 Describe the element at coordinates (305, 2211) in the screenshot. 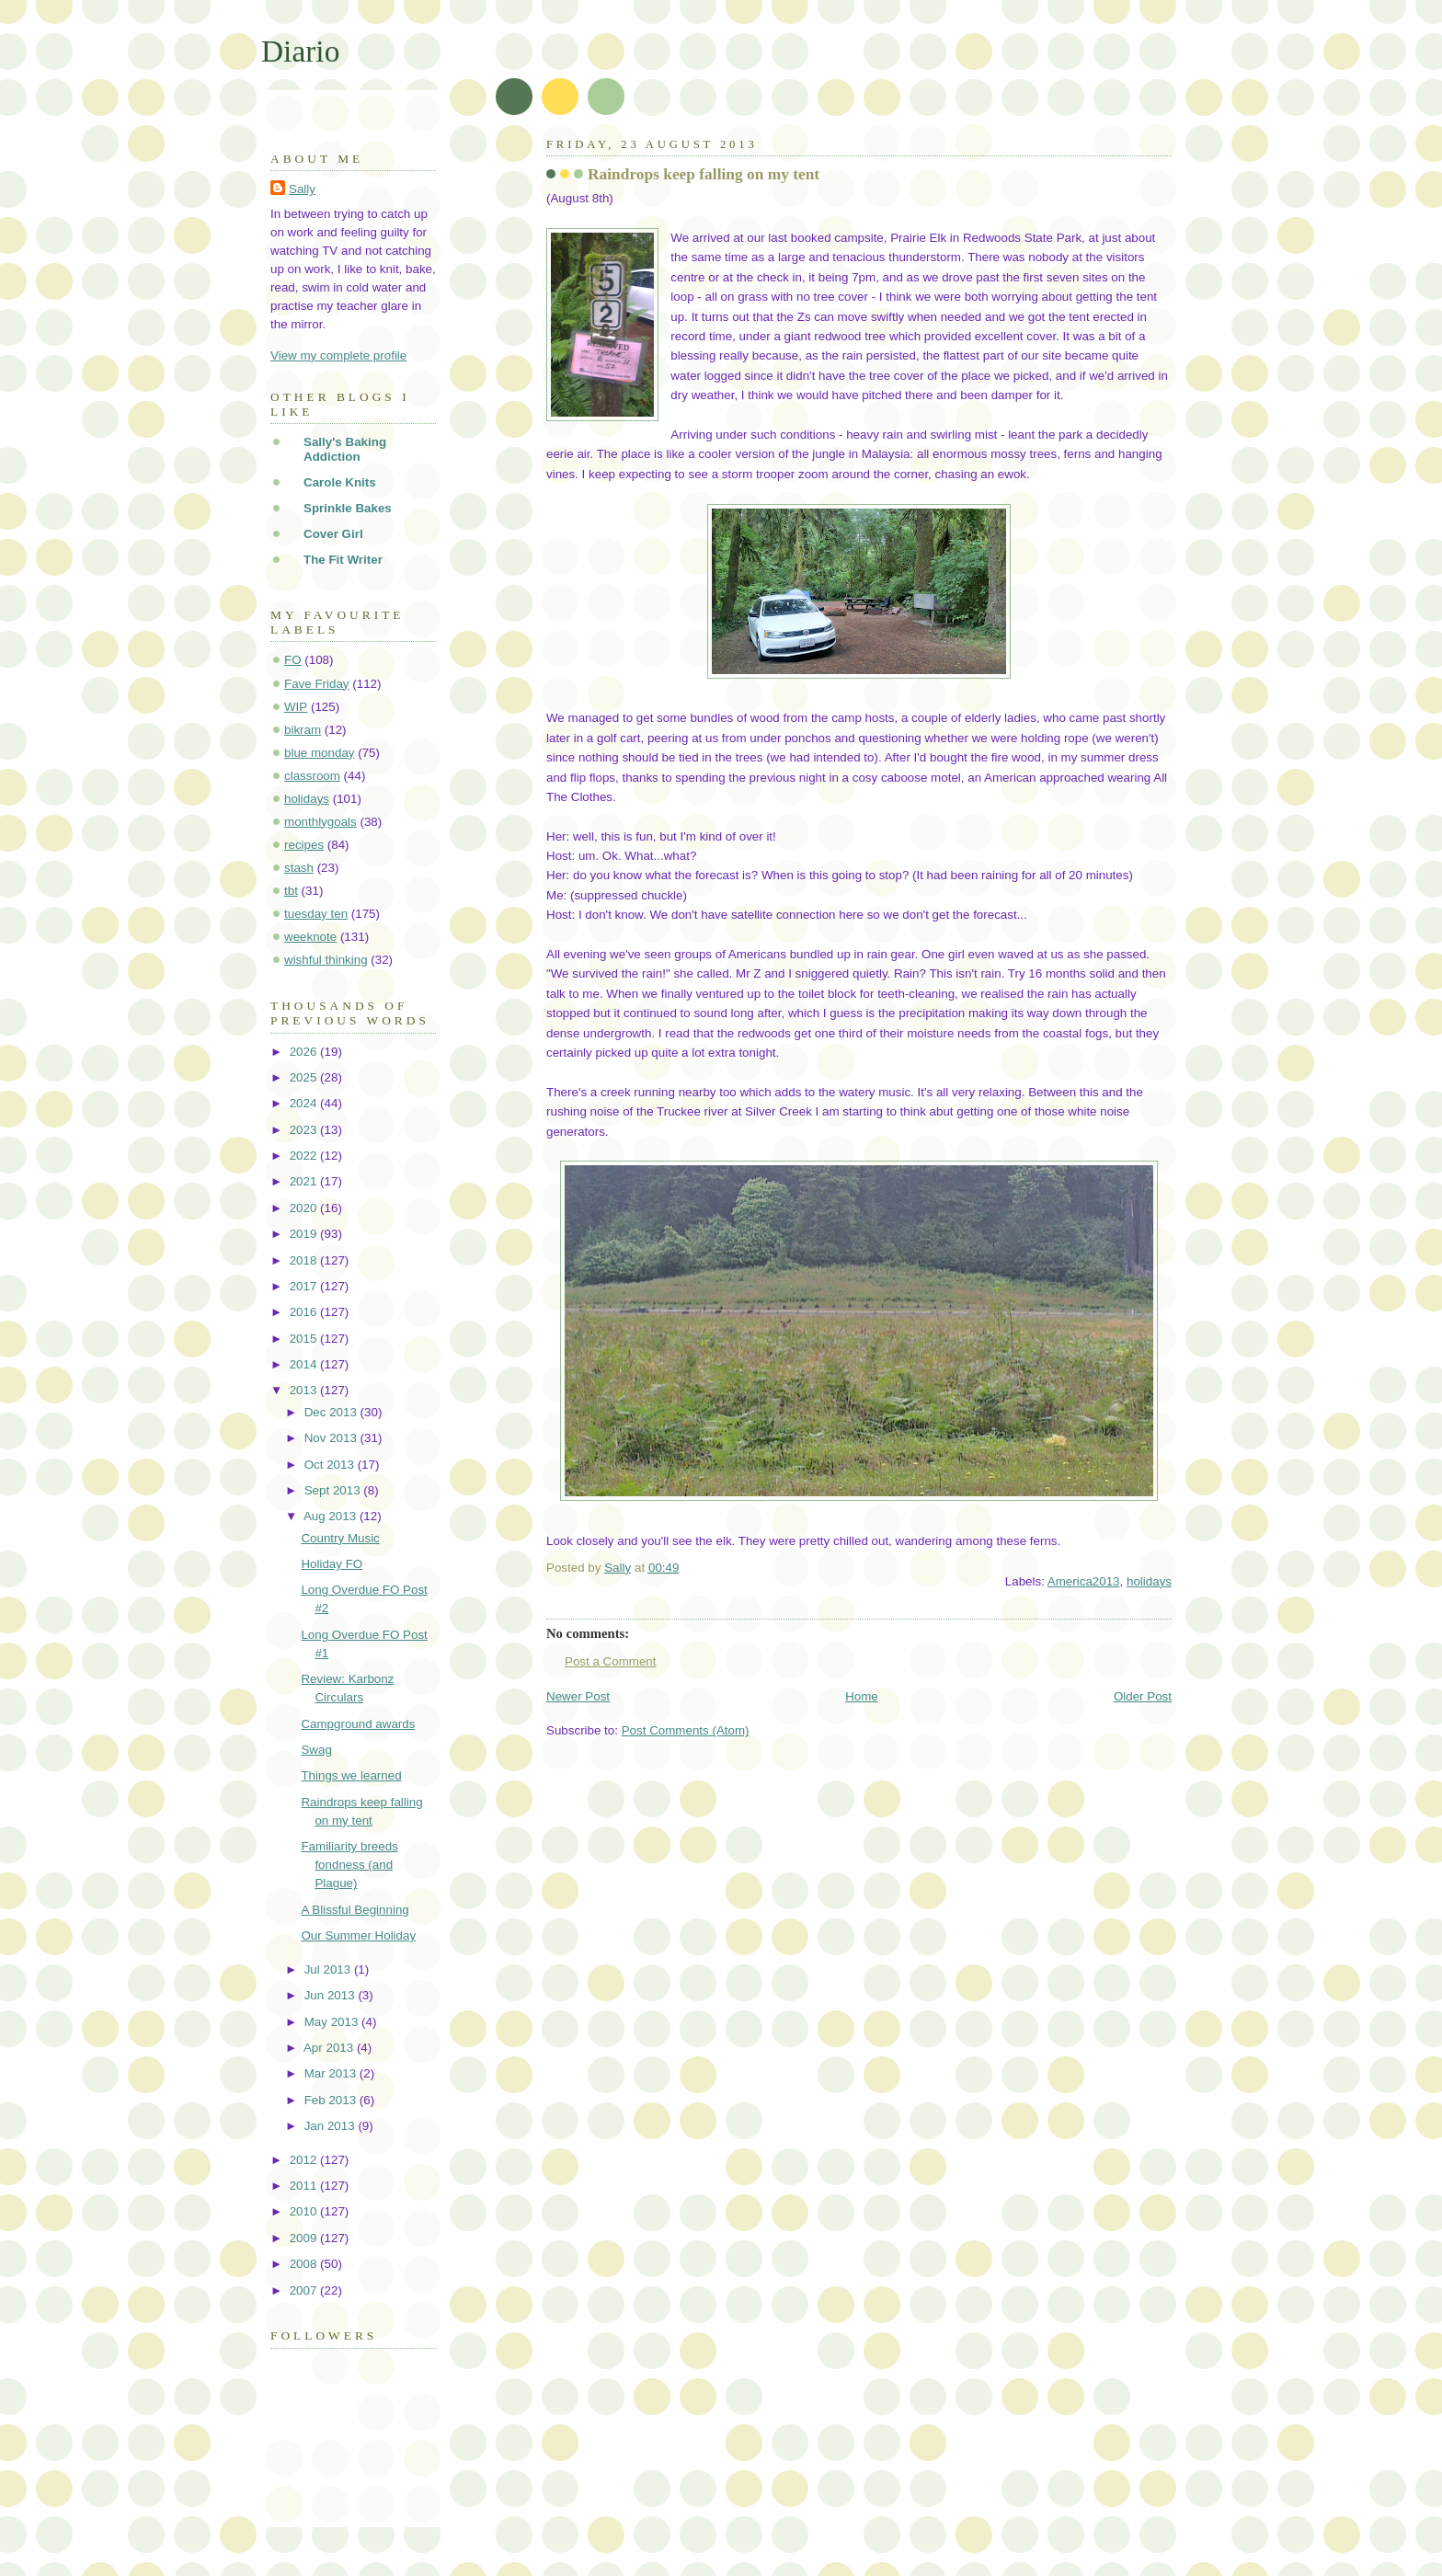

I see `2010` at that location.